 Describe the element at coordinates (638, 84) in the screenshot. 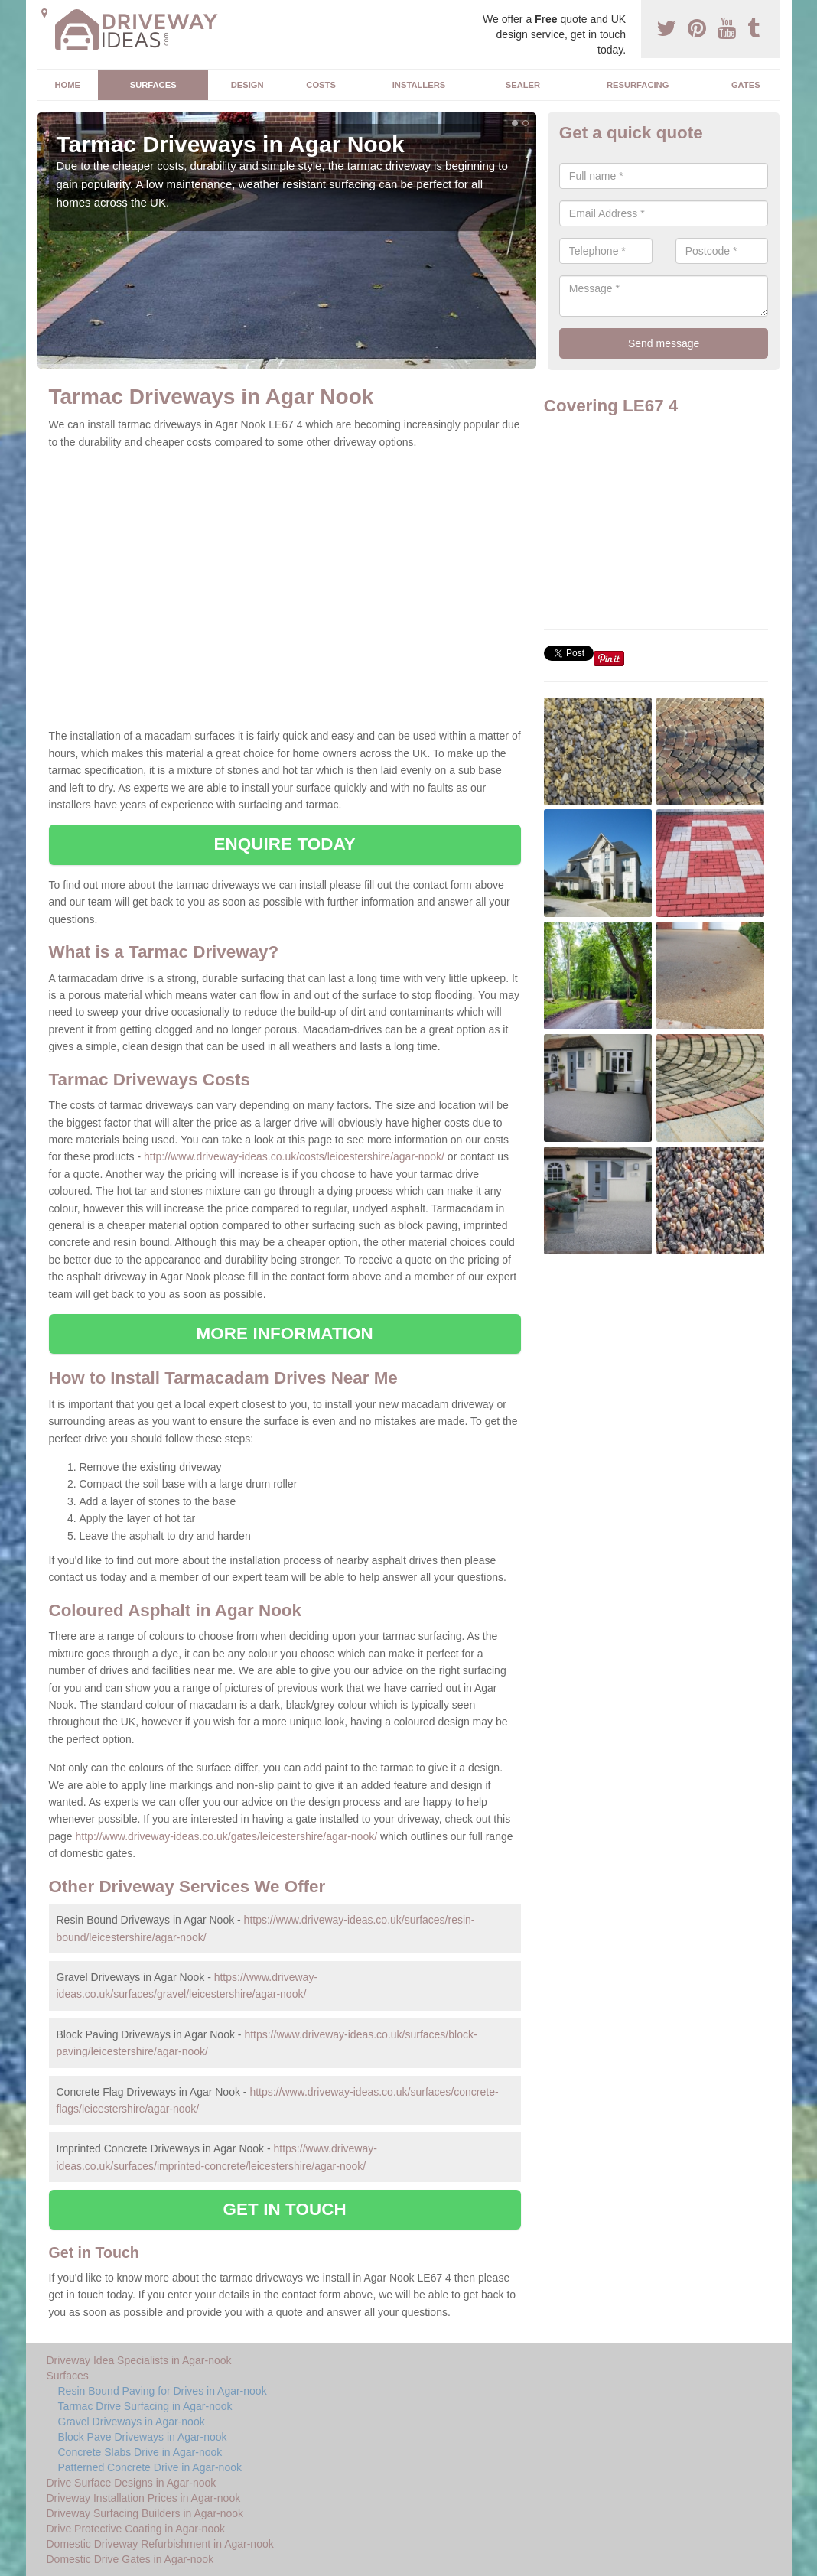

I see `Resurfacing` at that location.